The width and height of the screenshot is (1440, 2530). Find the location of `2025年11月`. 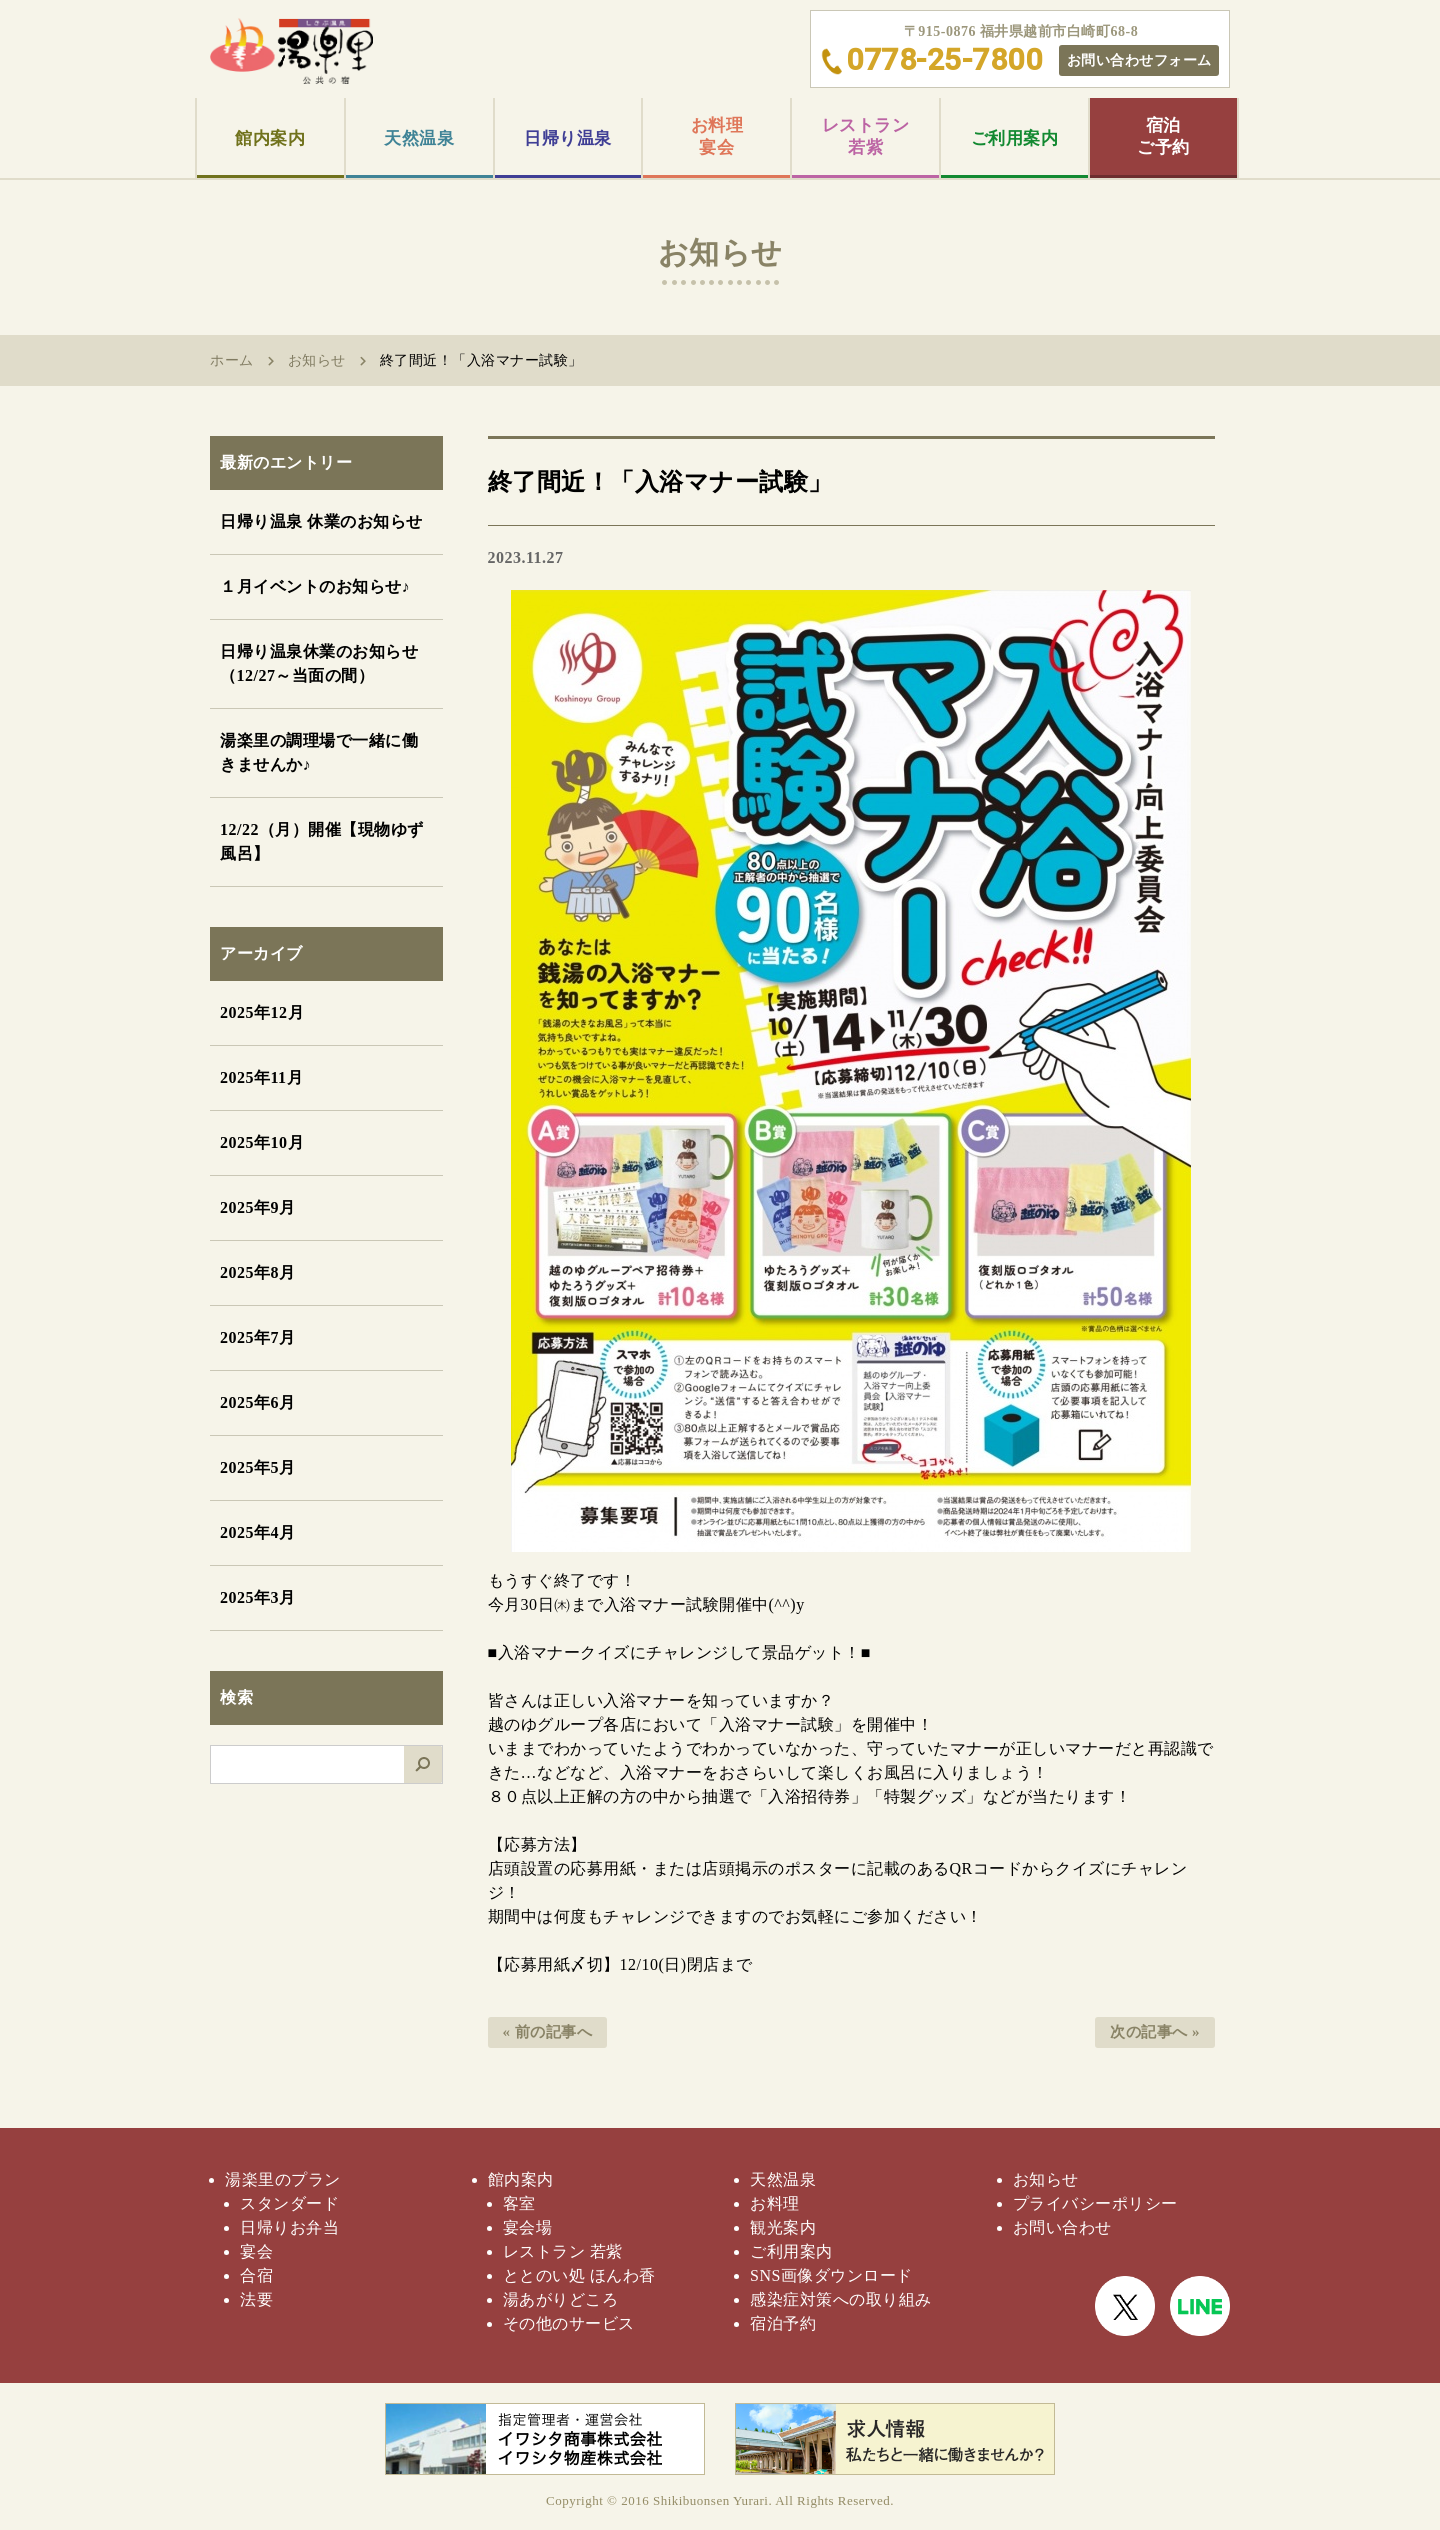

2025年11月 is located at coordinates (261, 1077).